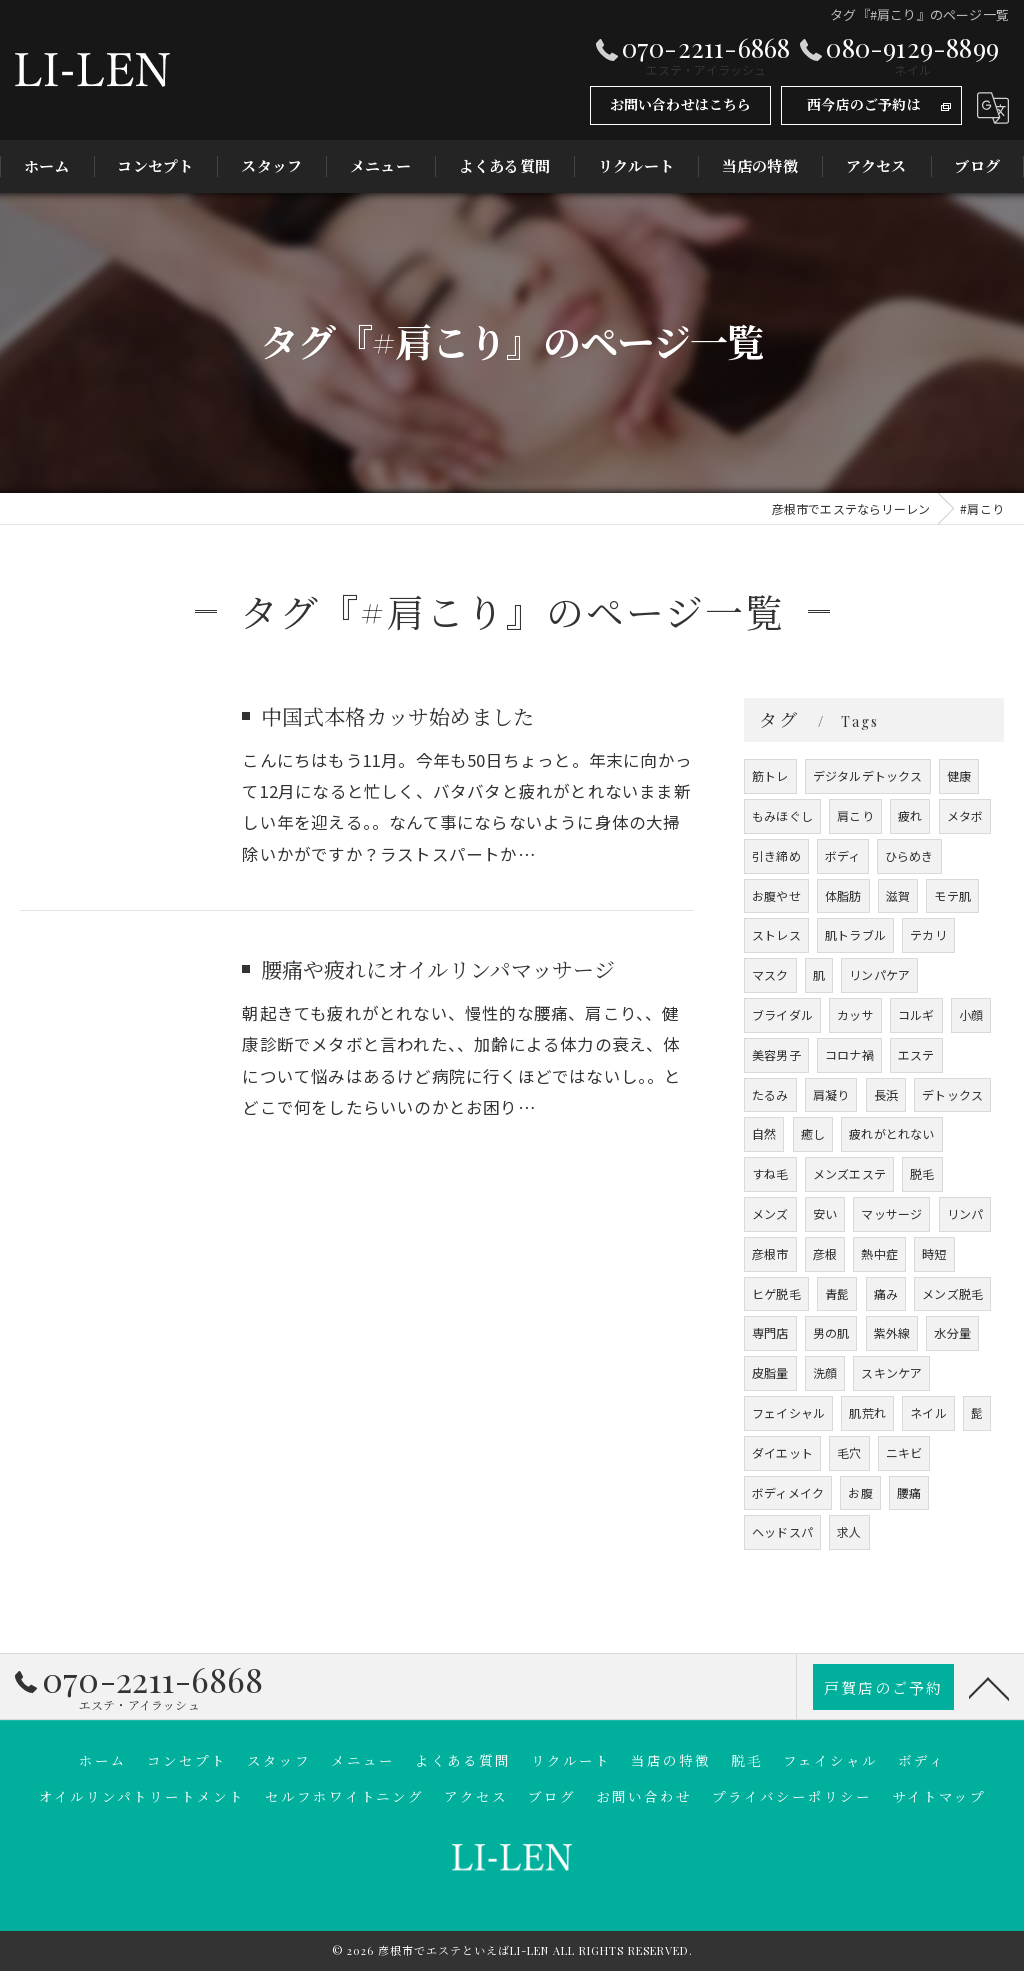  Describe the element at coordinates (843, 855) in the screenshot. I see `ボディ` at that location.